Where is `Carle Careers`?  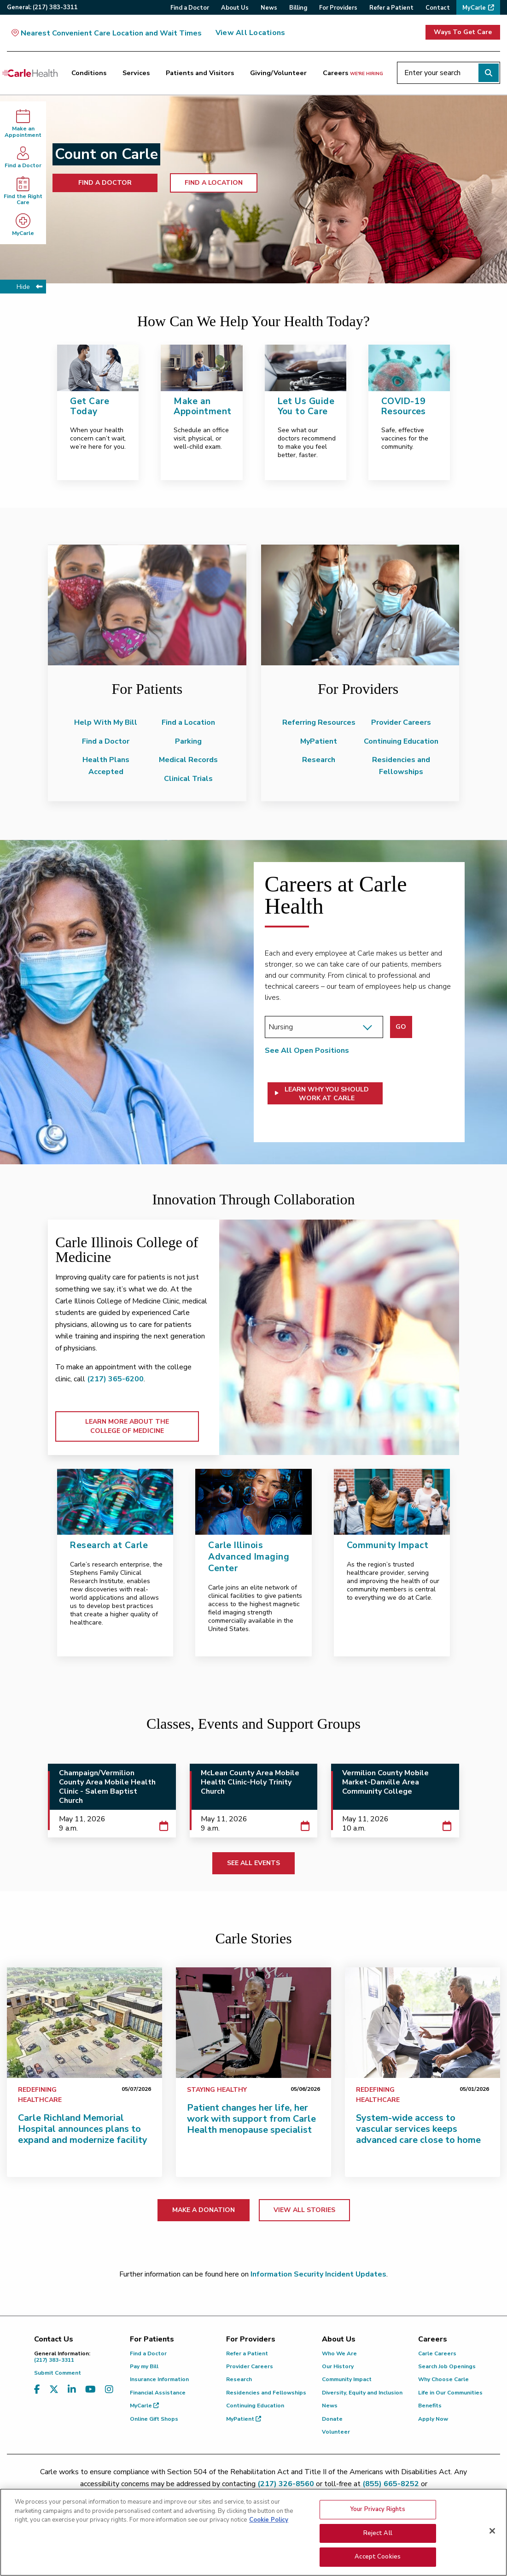 Carle Careers is located at coordinates (437, 2353).